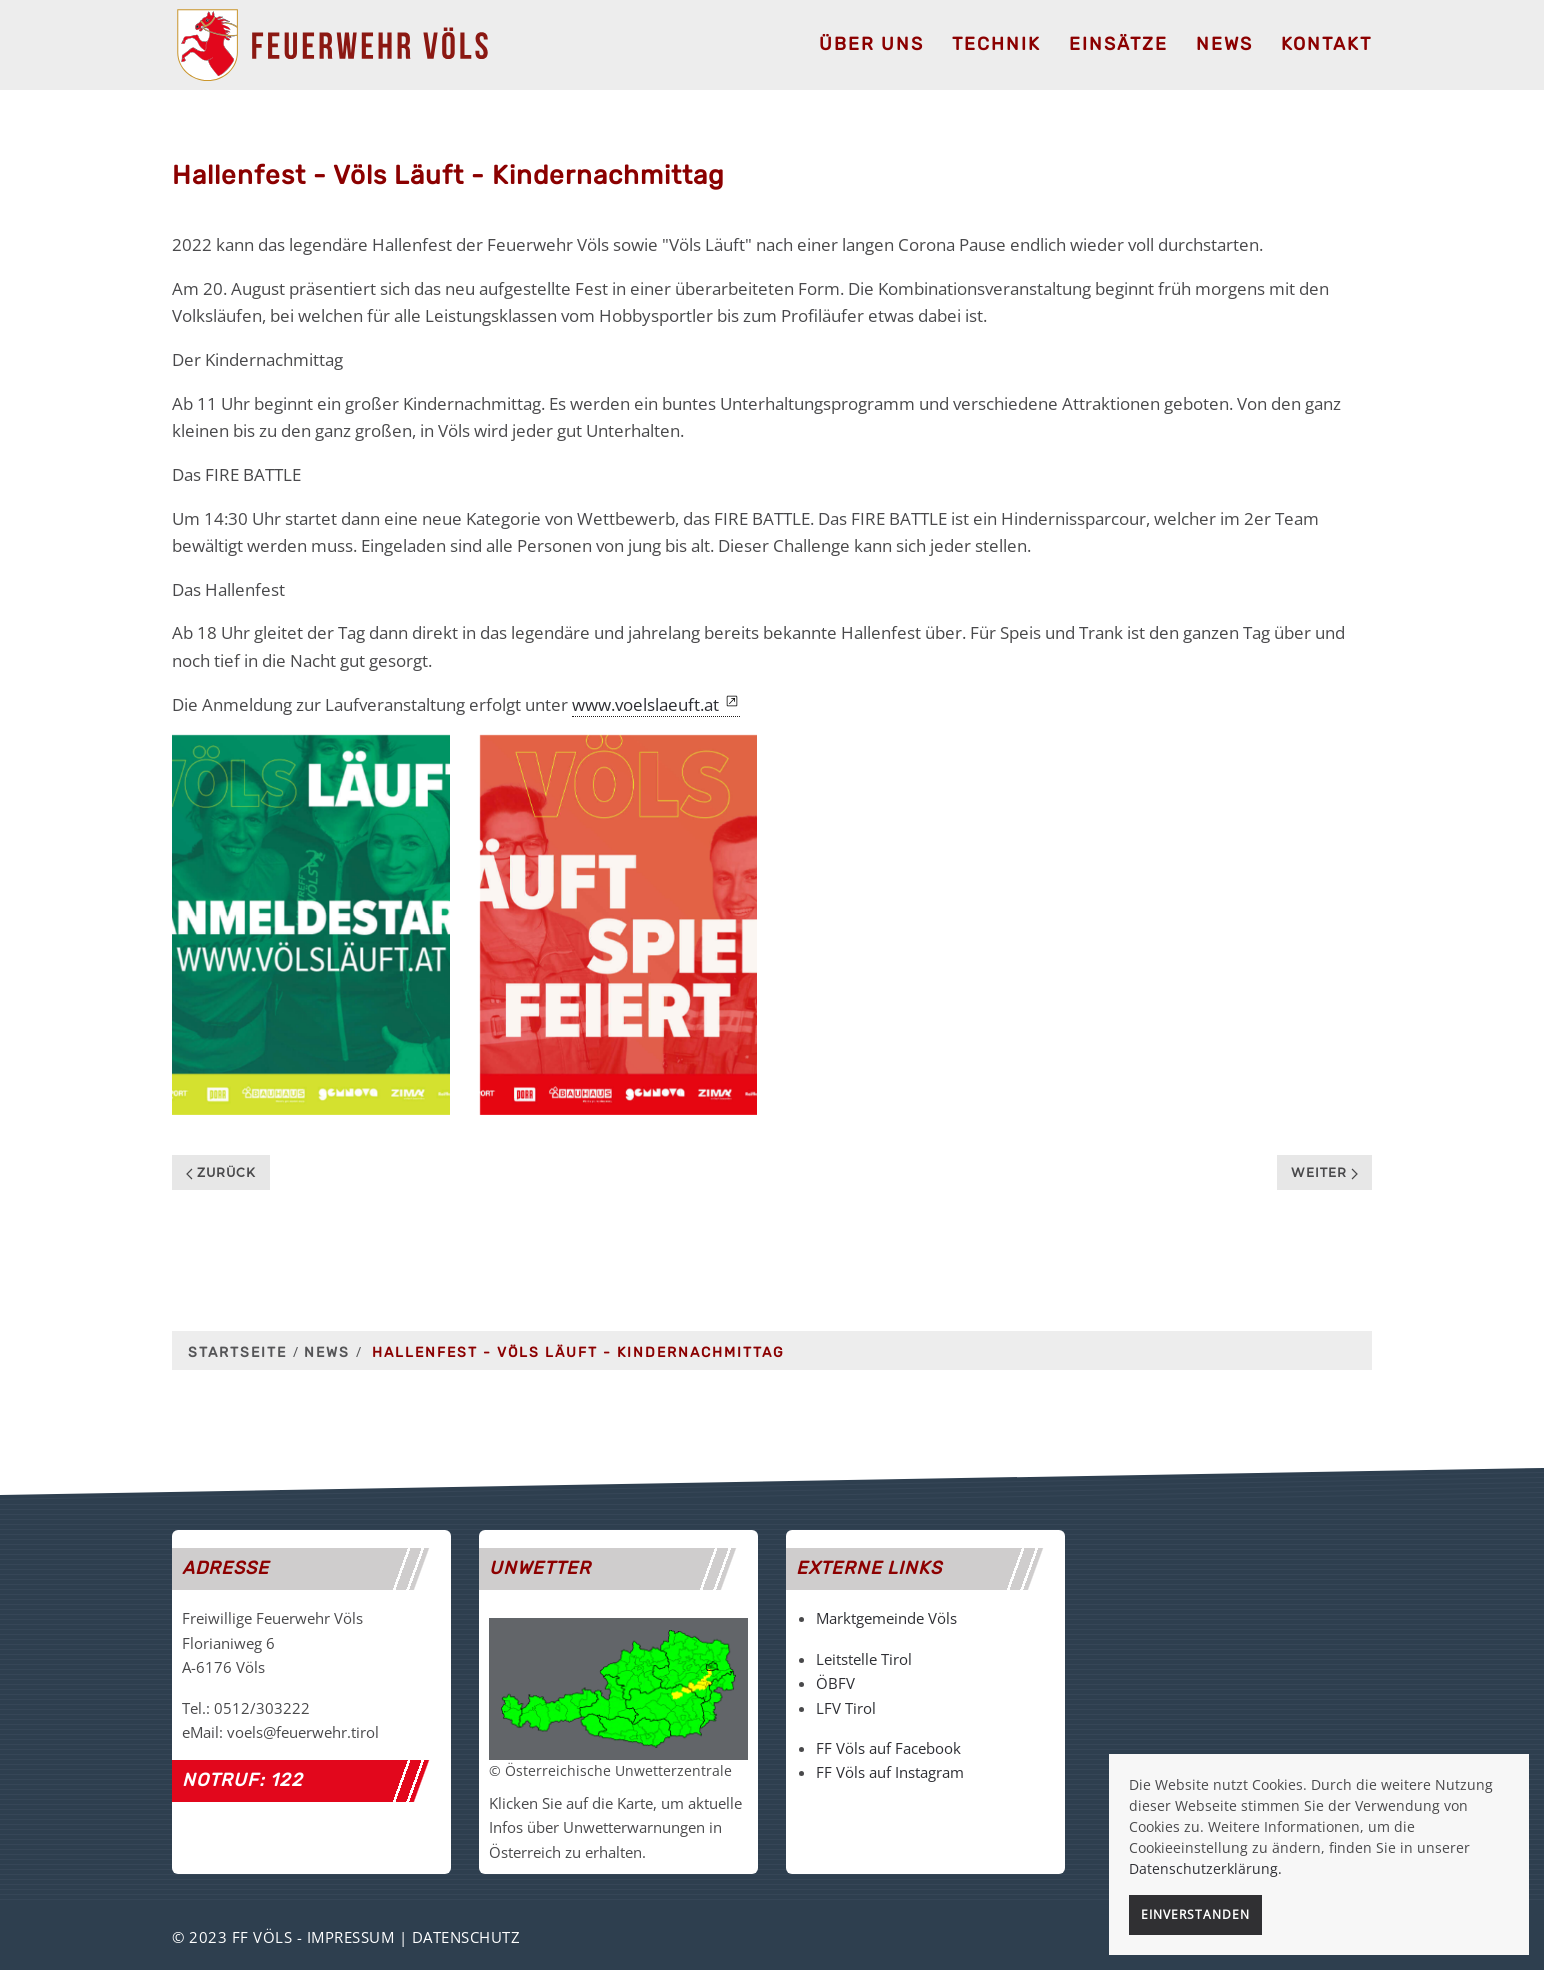 The image size is (1544, 1970). I want to click on News, so click(1224, 44).